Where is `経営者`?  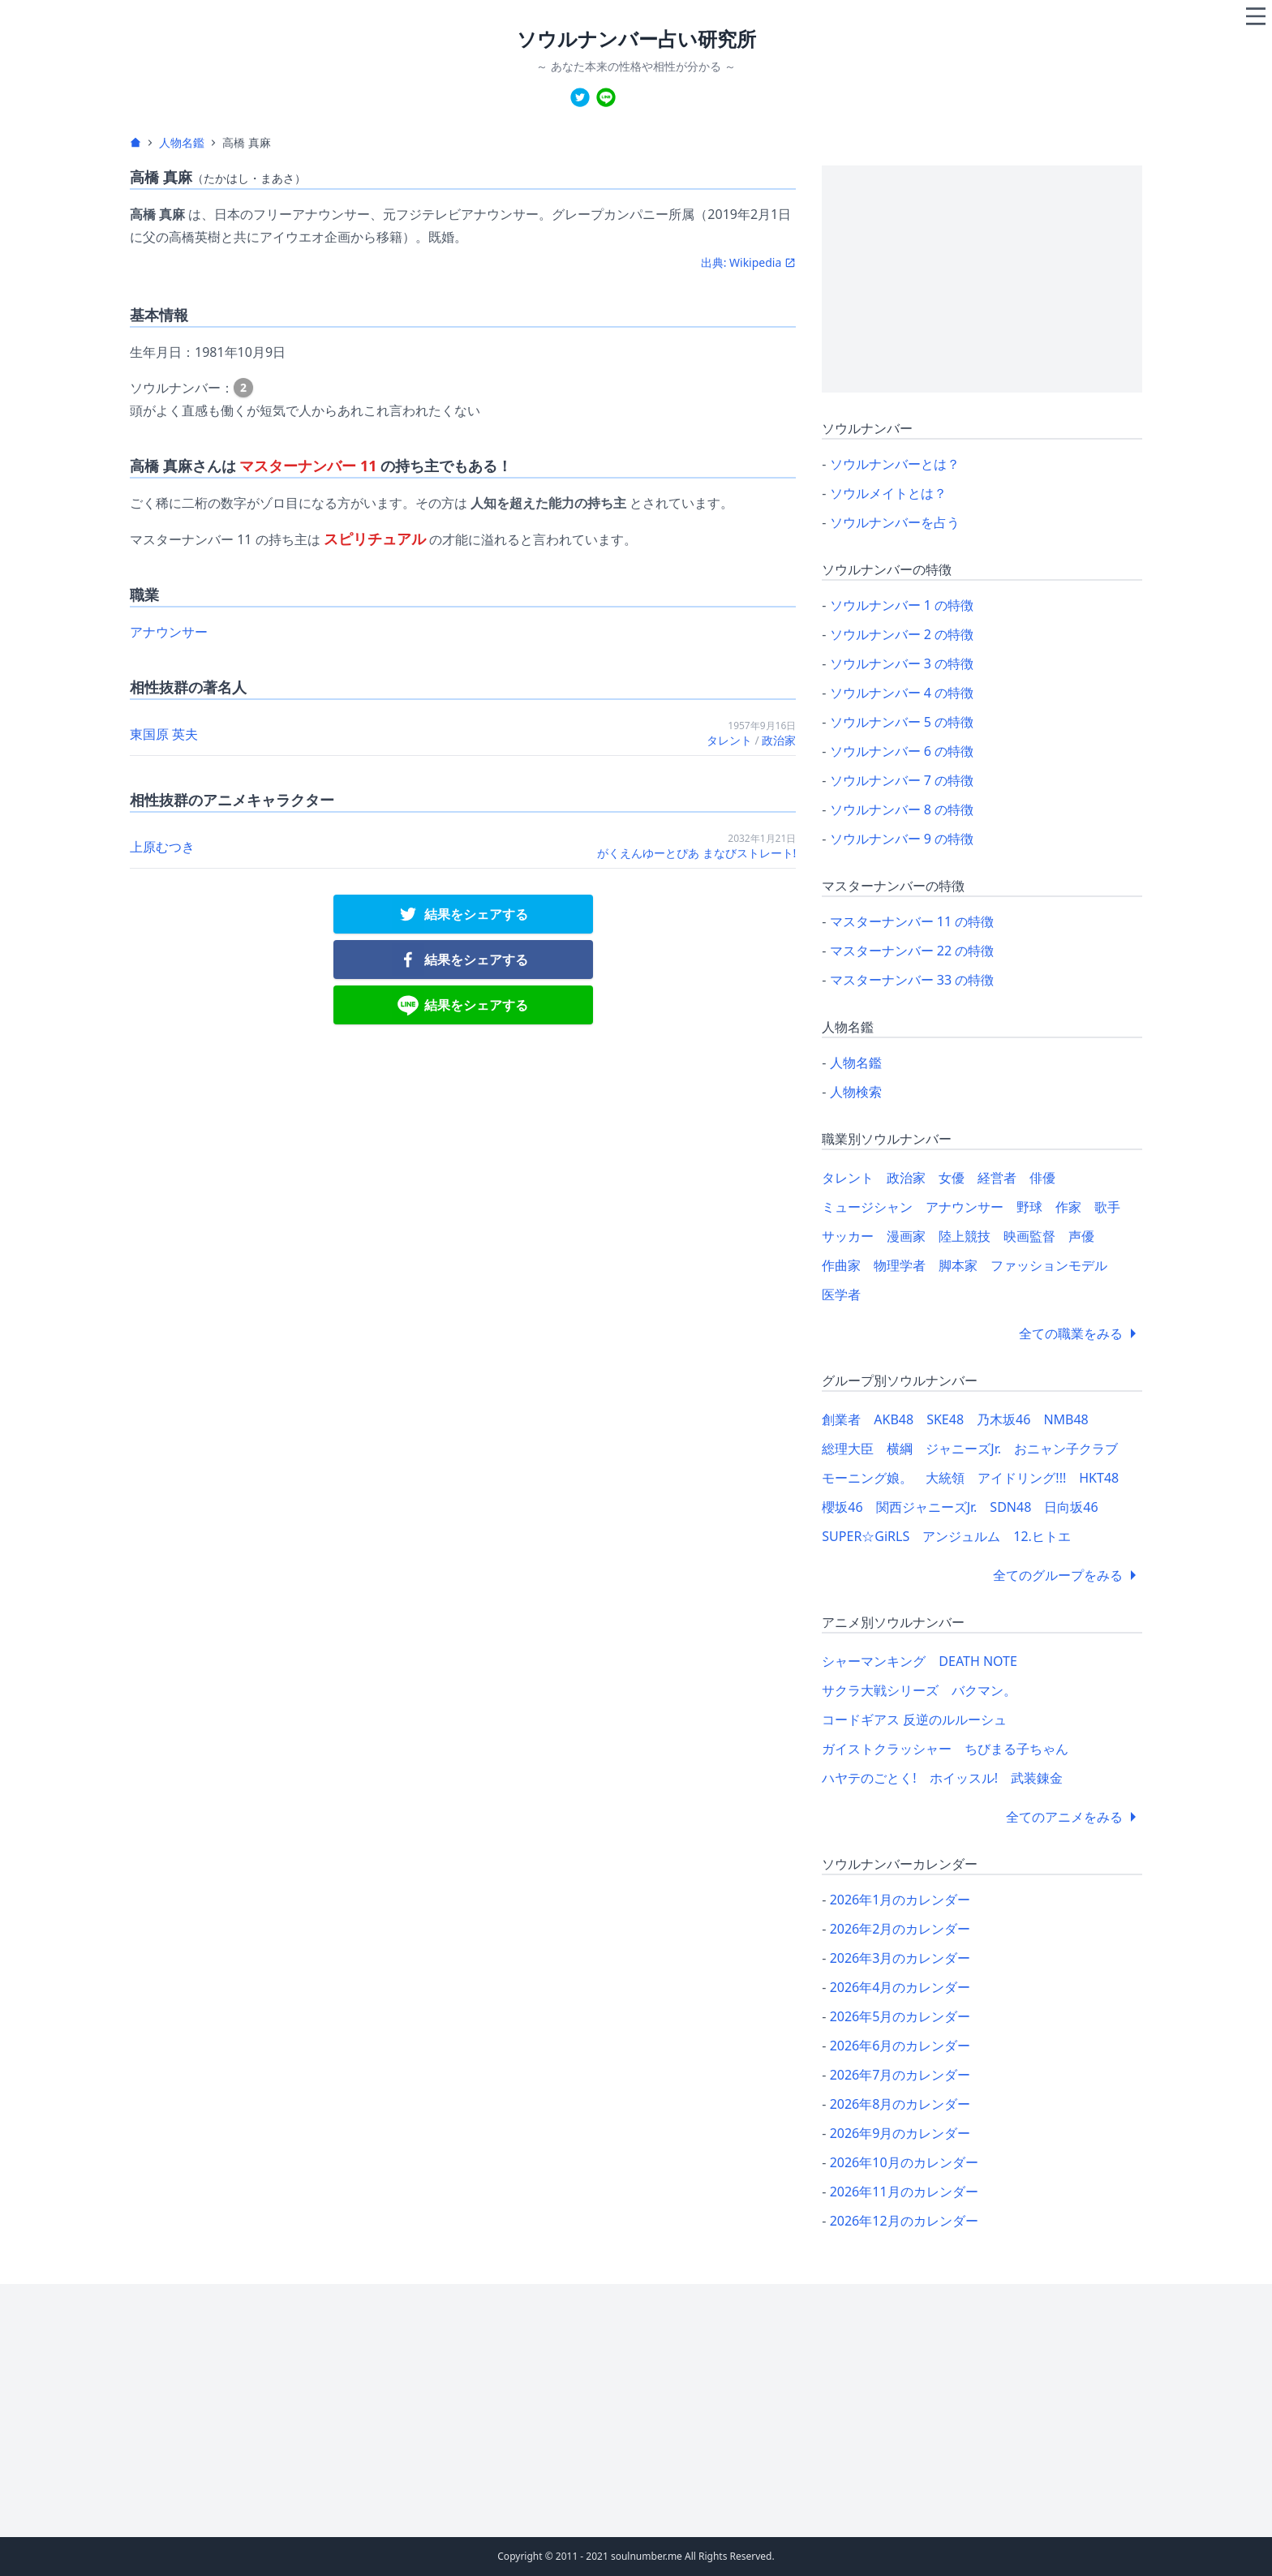 経営者 is located at coordinates (997, 1178).